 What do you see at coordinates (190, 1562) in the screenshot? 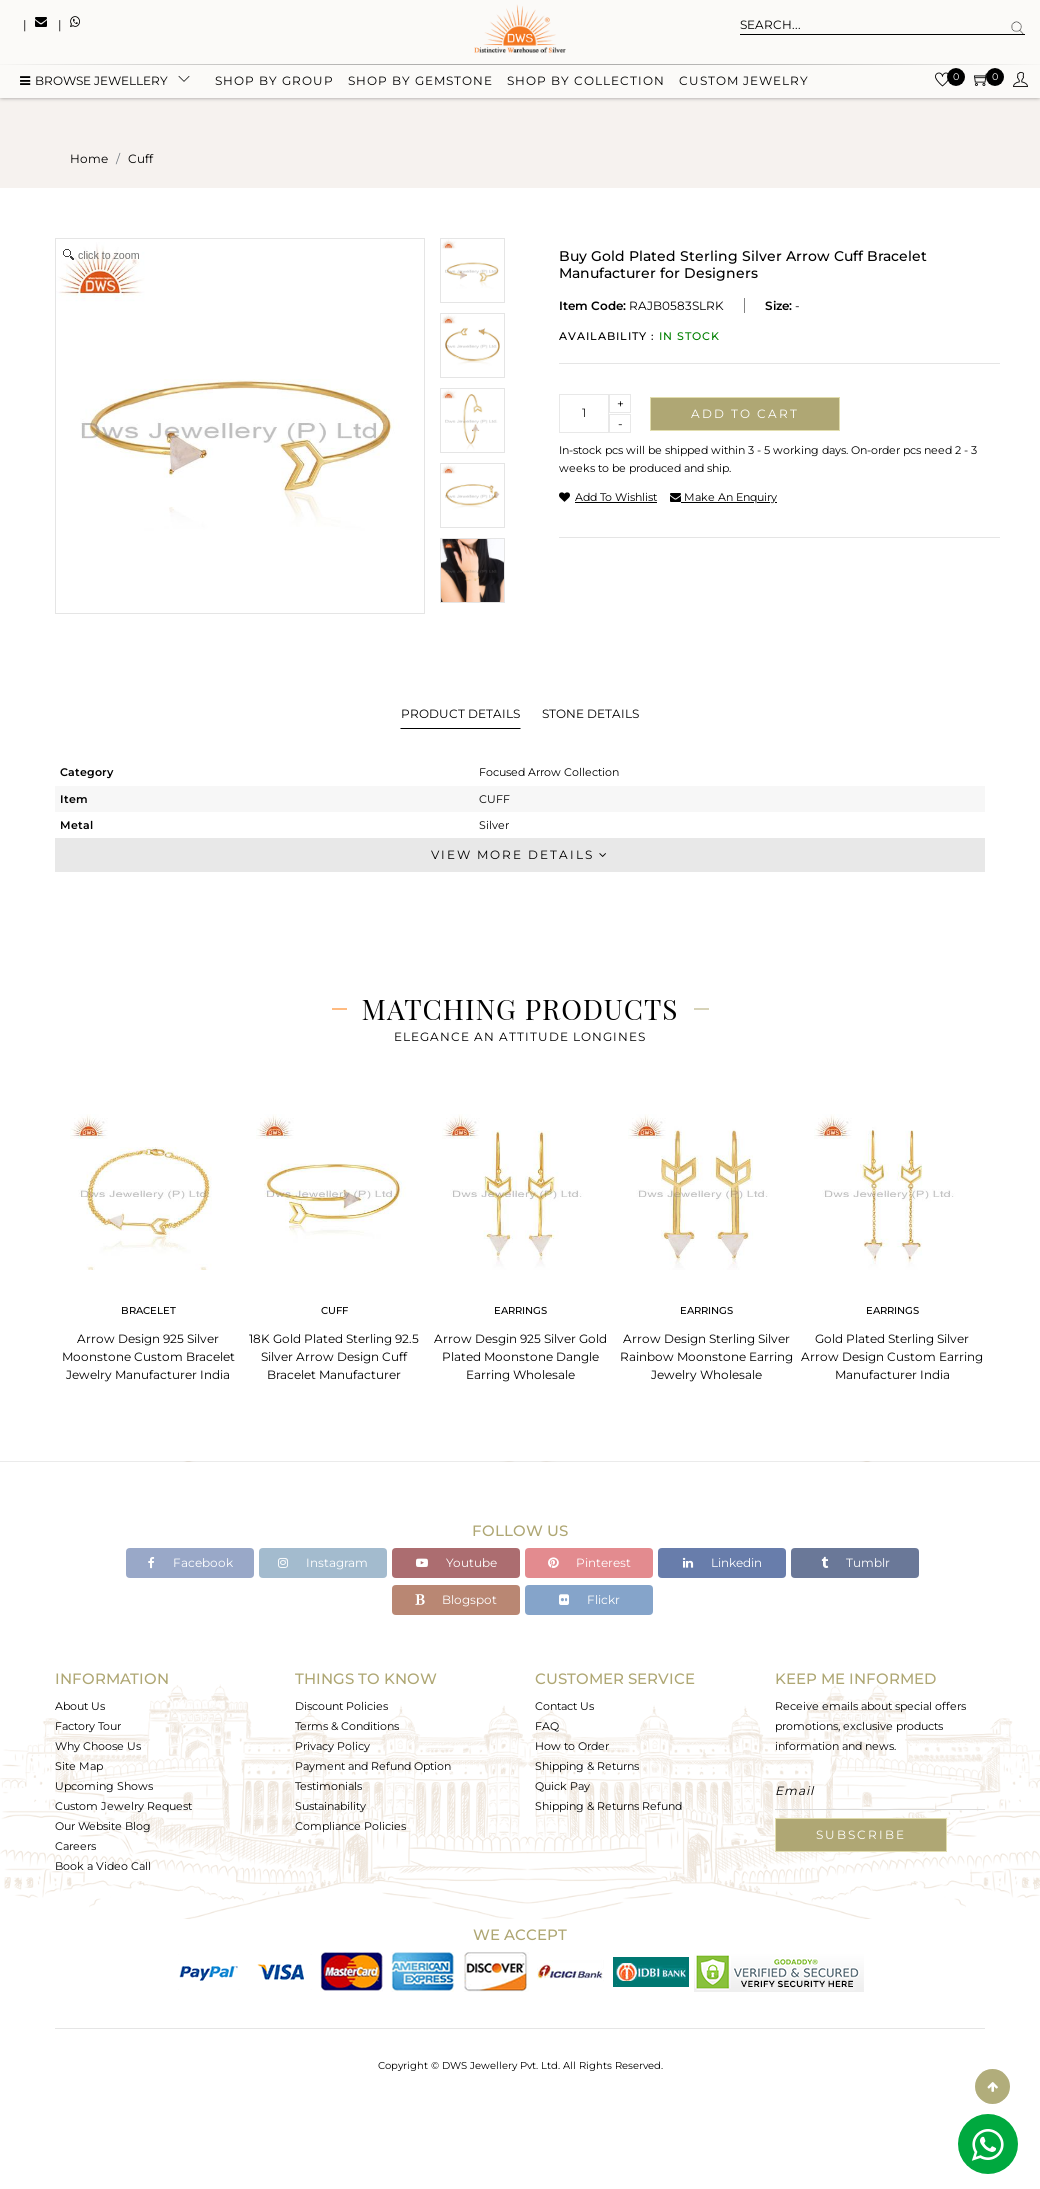
I see `Facebook` at bounding box center [190, 1562].